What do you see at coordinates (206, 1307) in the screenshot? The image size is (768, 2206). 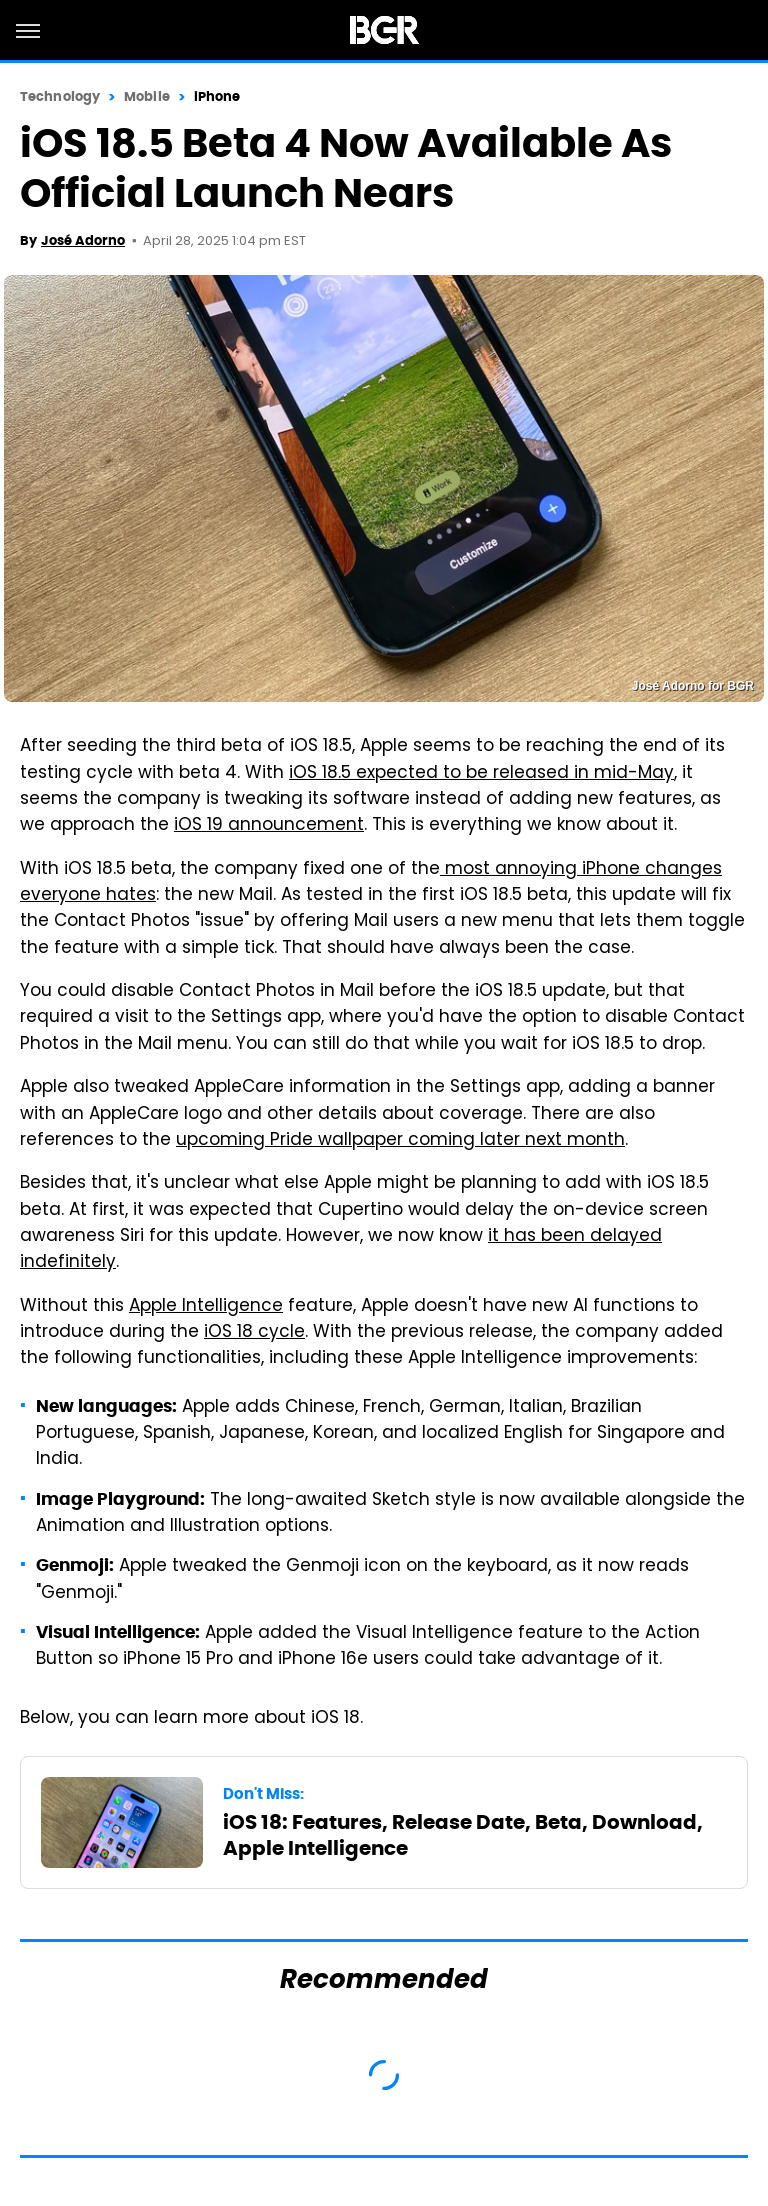 I see `Apple Intelligence` at bounding box center [206, 1307].